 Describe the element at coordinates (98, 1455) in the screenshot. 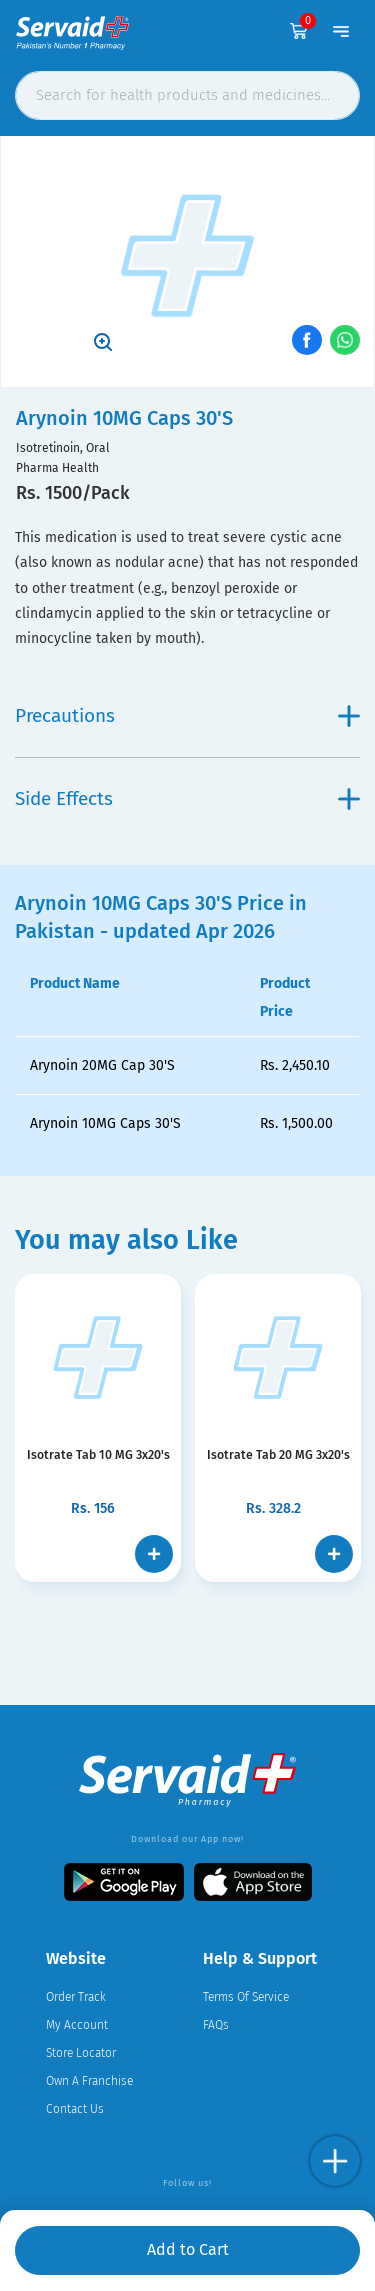

I see `Isotrate Tab 10 MG 3x20's` at that location.